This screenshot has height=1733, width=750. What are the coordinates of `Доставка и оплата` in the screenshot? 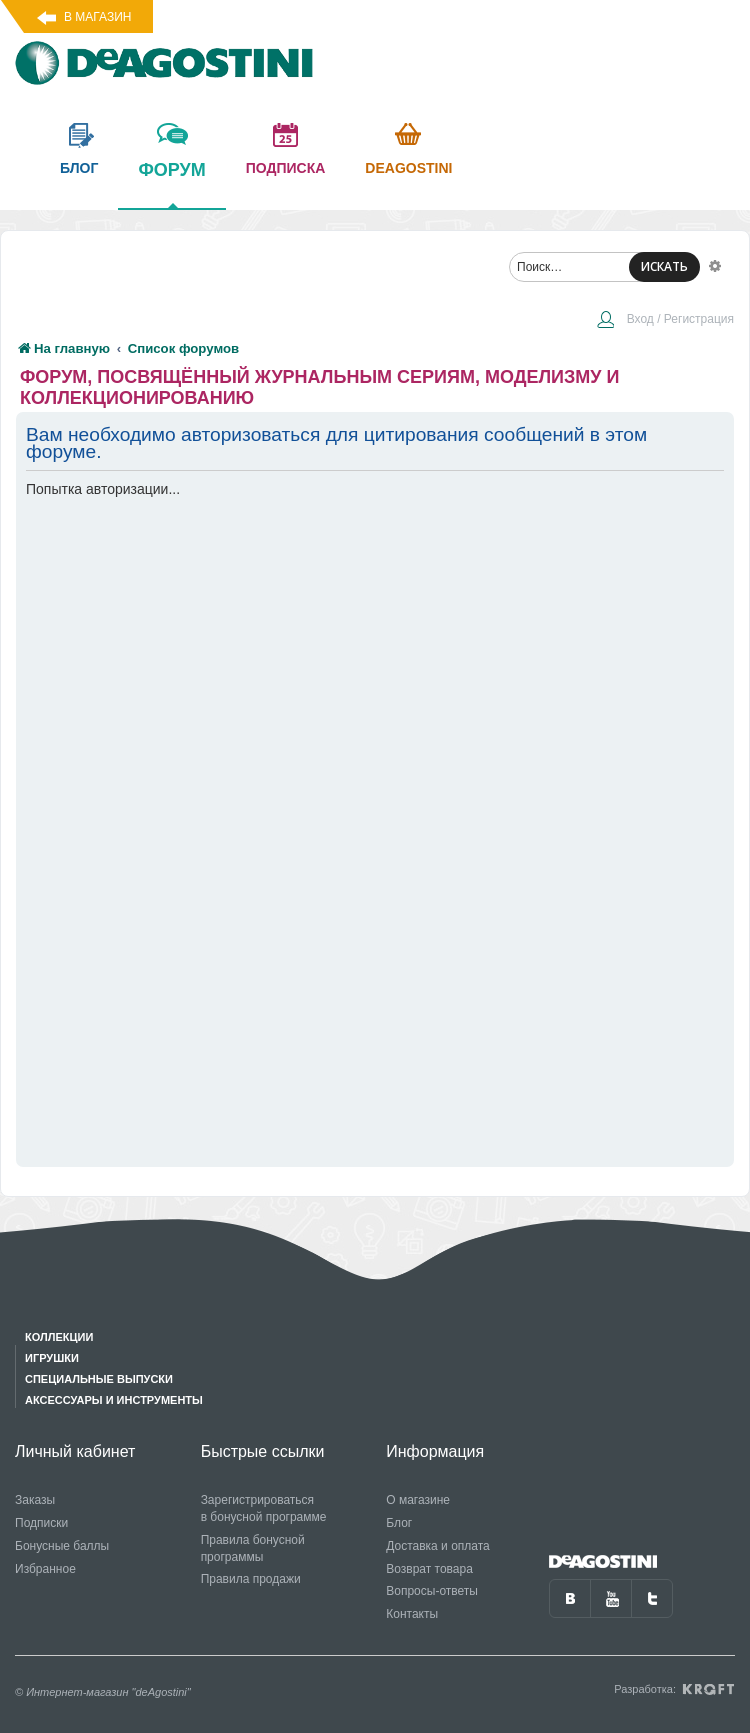 It's located at (438, 1546).